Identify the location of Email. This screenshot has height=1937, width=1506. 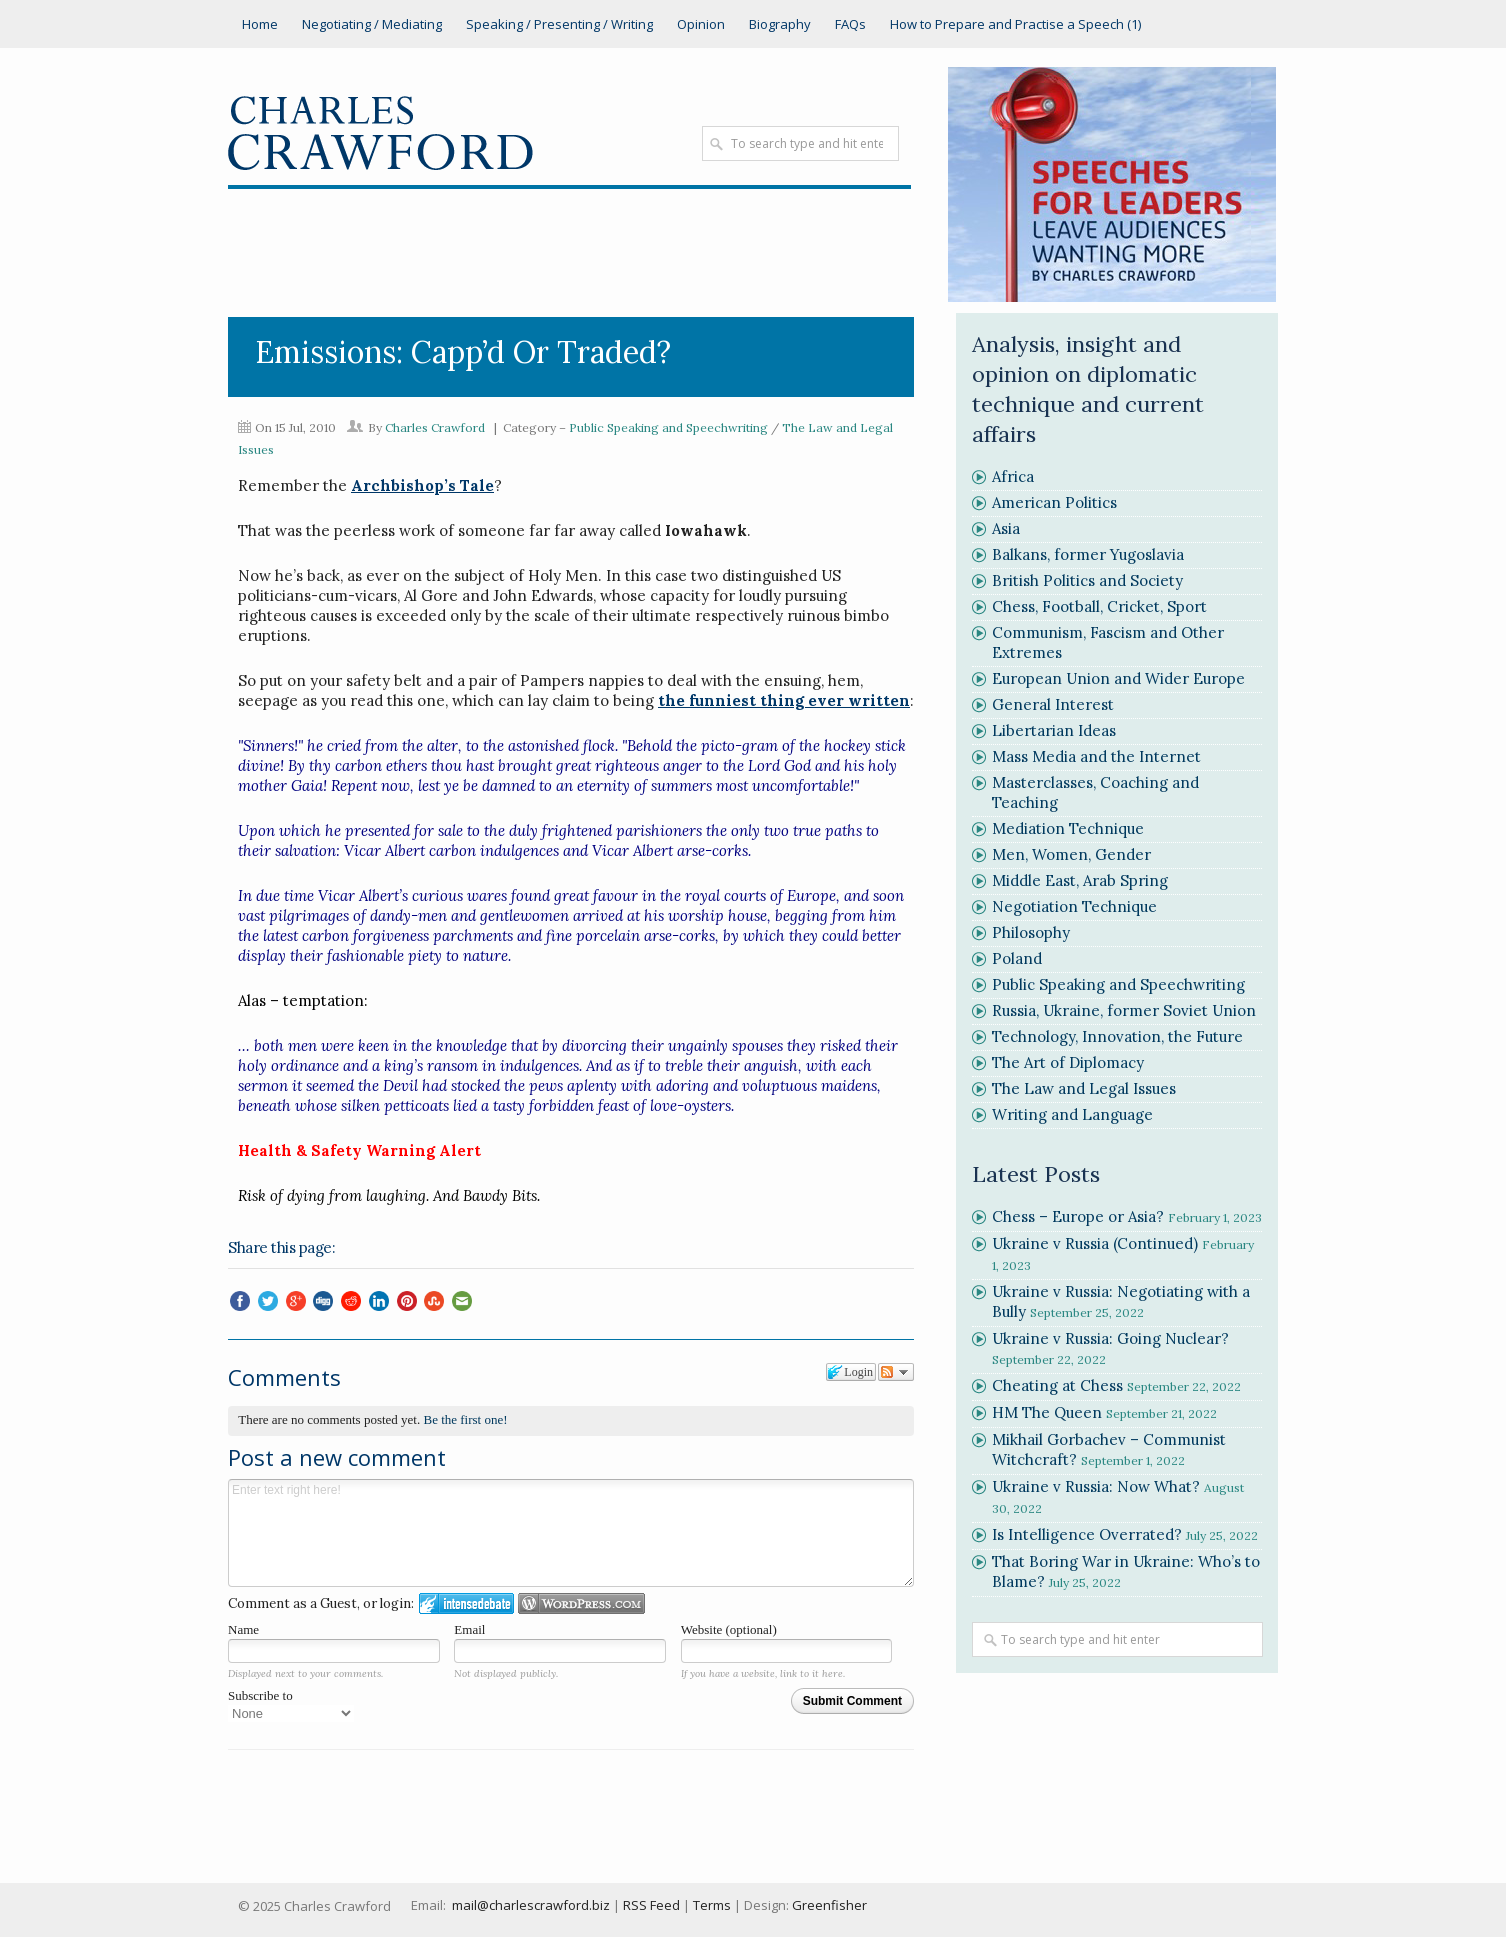
(469, 1629).